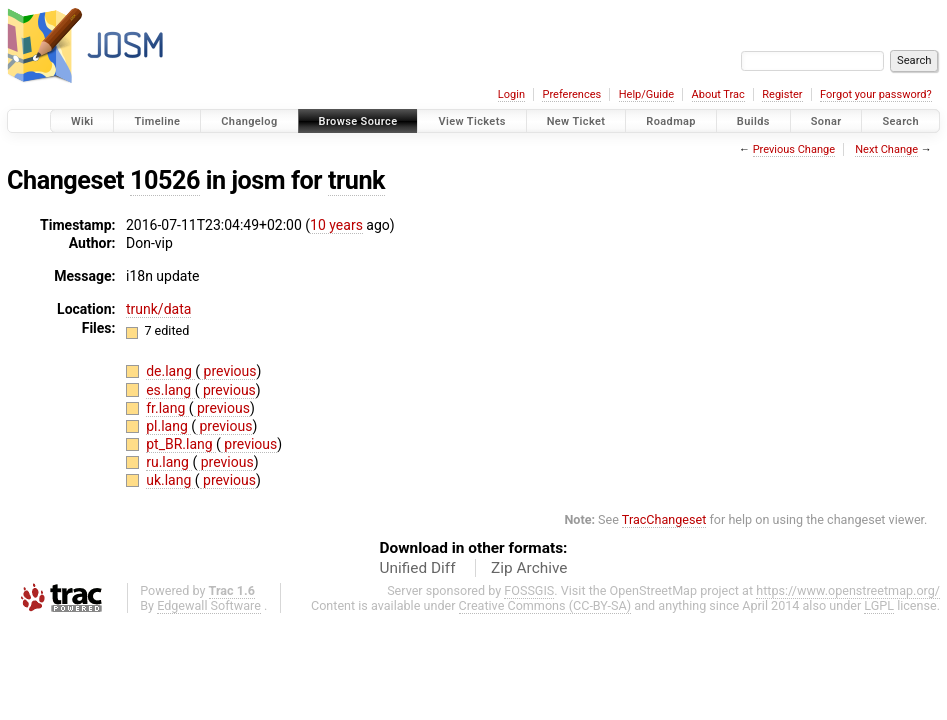 This screenshot has width=947, height=720. Describe the element at coordinates (576, 121) in the screenshot. I see `New Ticket` at that location.